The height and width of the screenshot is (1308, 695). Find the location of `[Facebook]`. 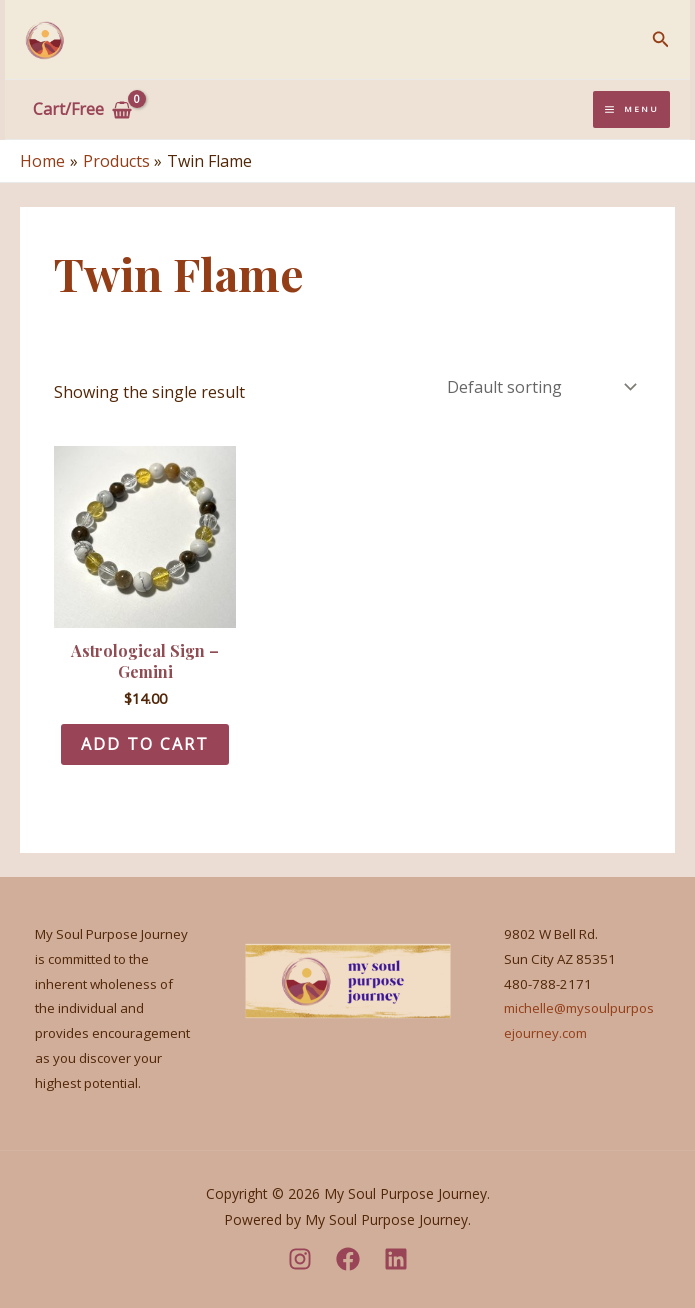

[Facebook] is located at coordinates (348, 1259).